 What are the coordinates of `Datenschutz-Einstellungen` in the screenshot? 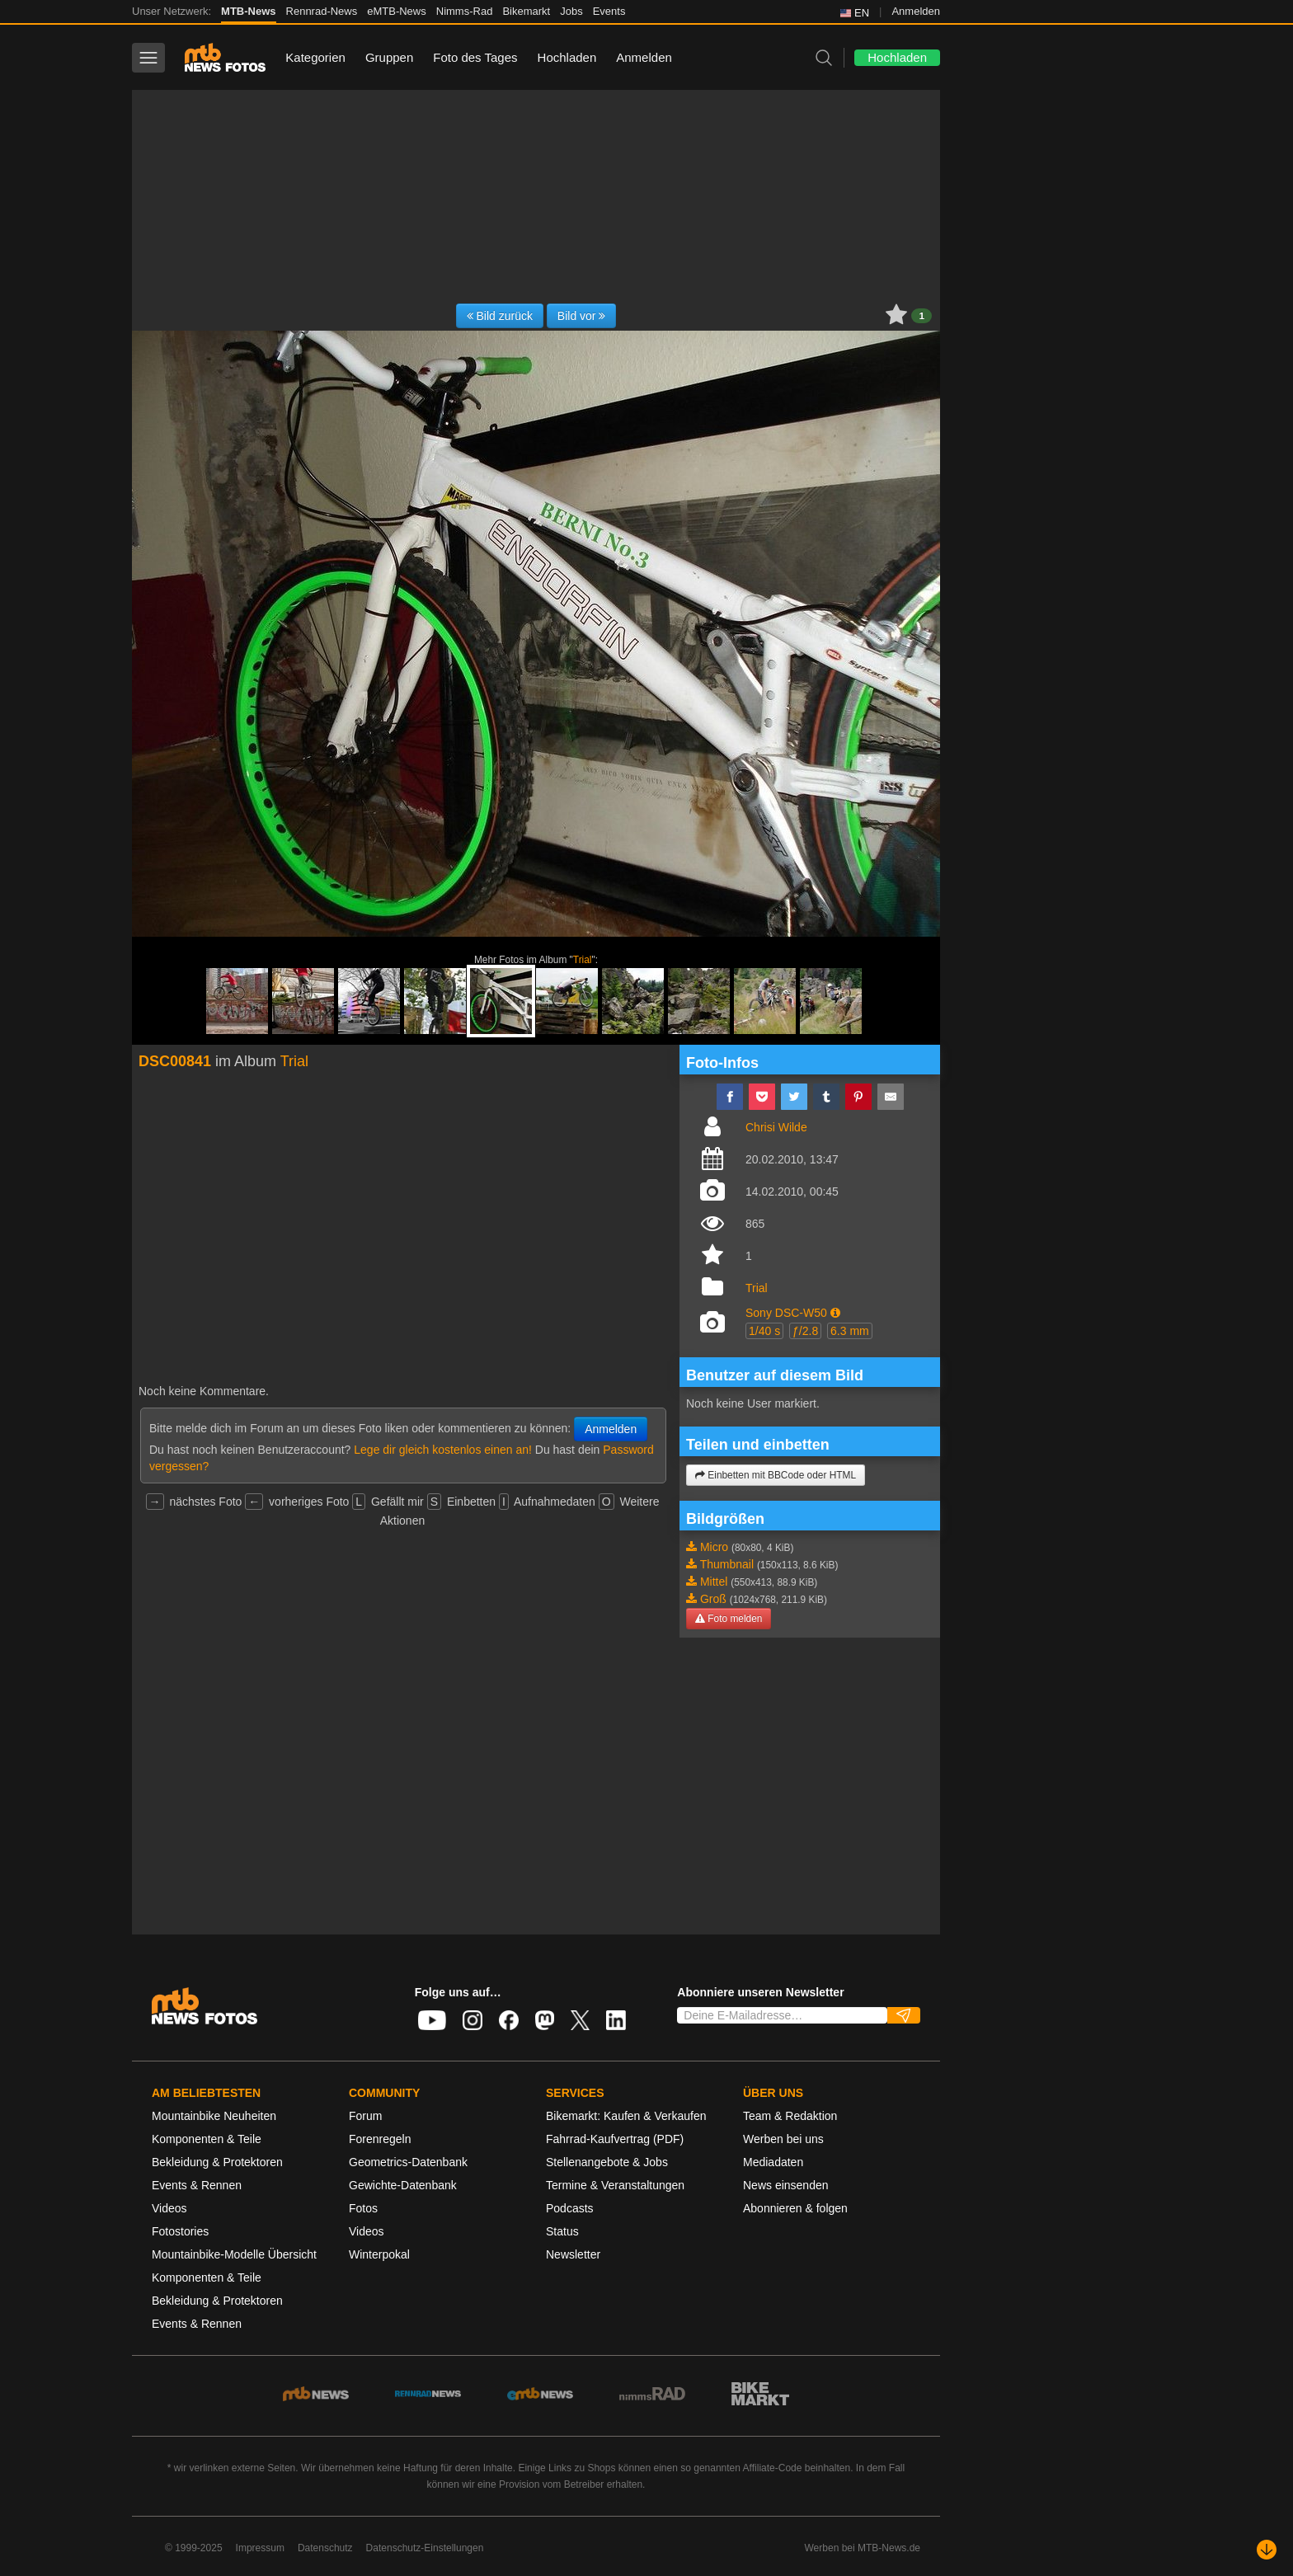 It's located at (425, 2548).